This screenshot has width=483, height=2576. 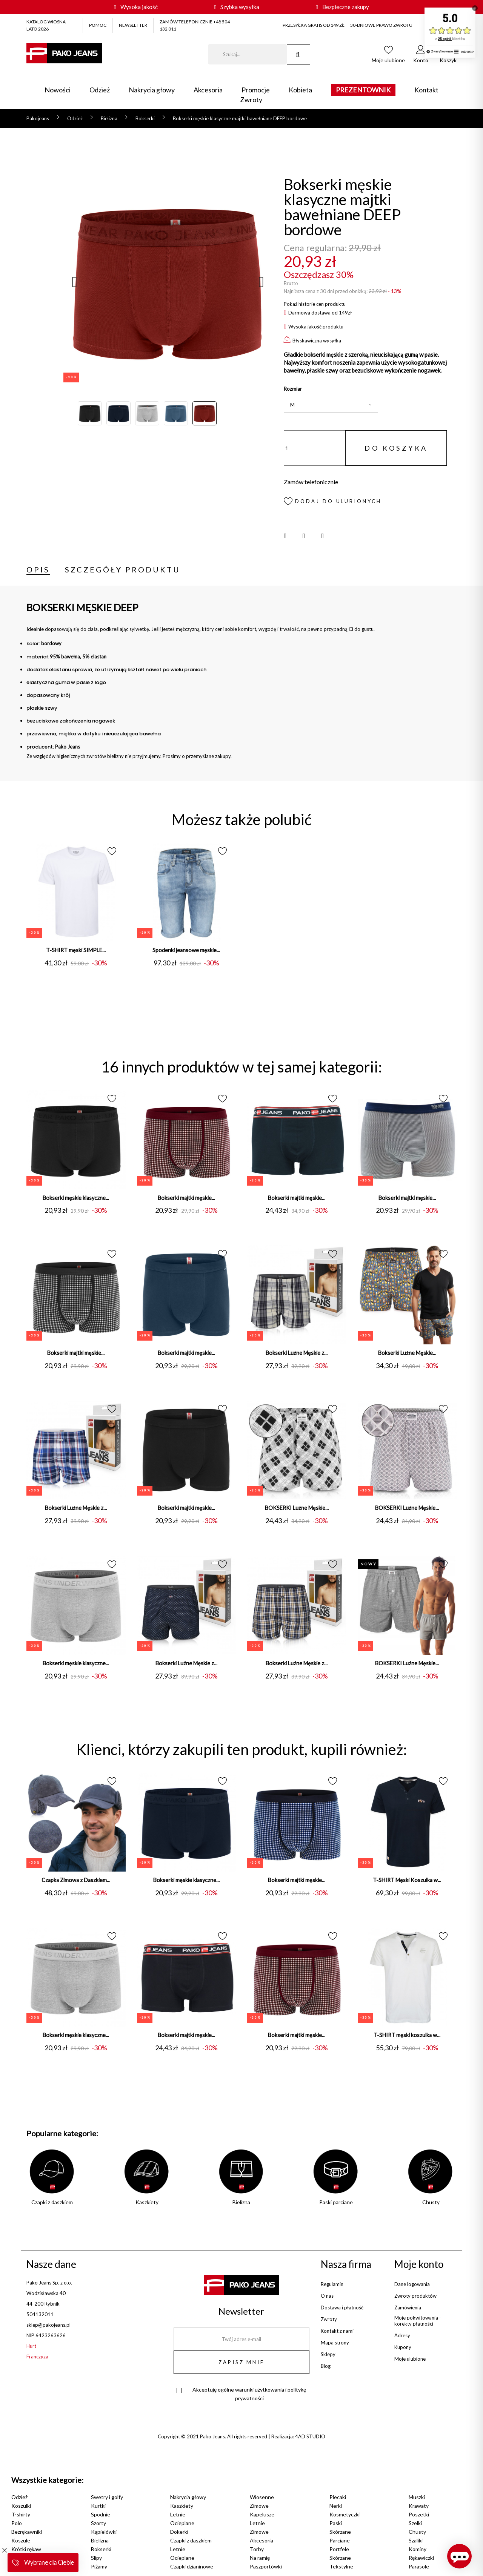 I want to click on NEWSLETTER, so click(x=133, y=25).